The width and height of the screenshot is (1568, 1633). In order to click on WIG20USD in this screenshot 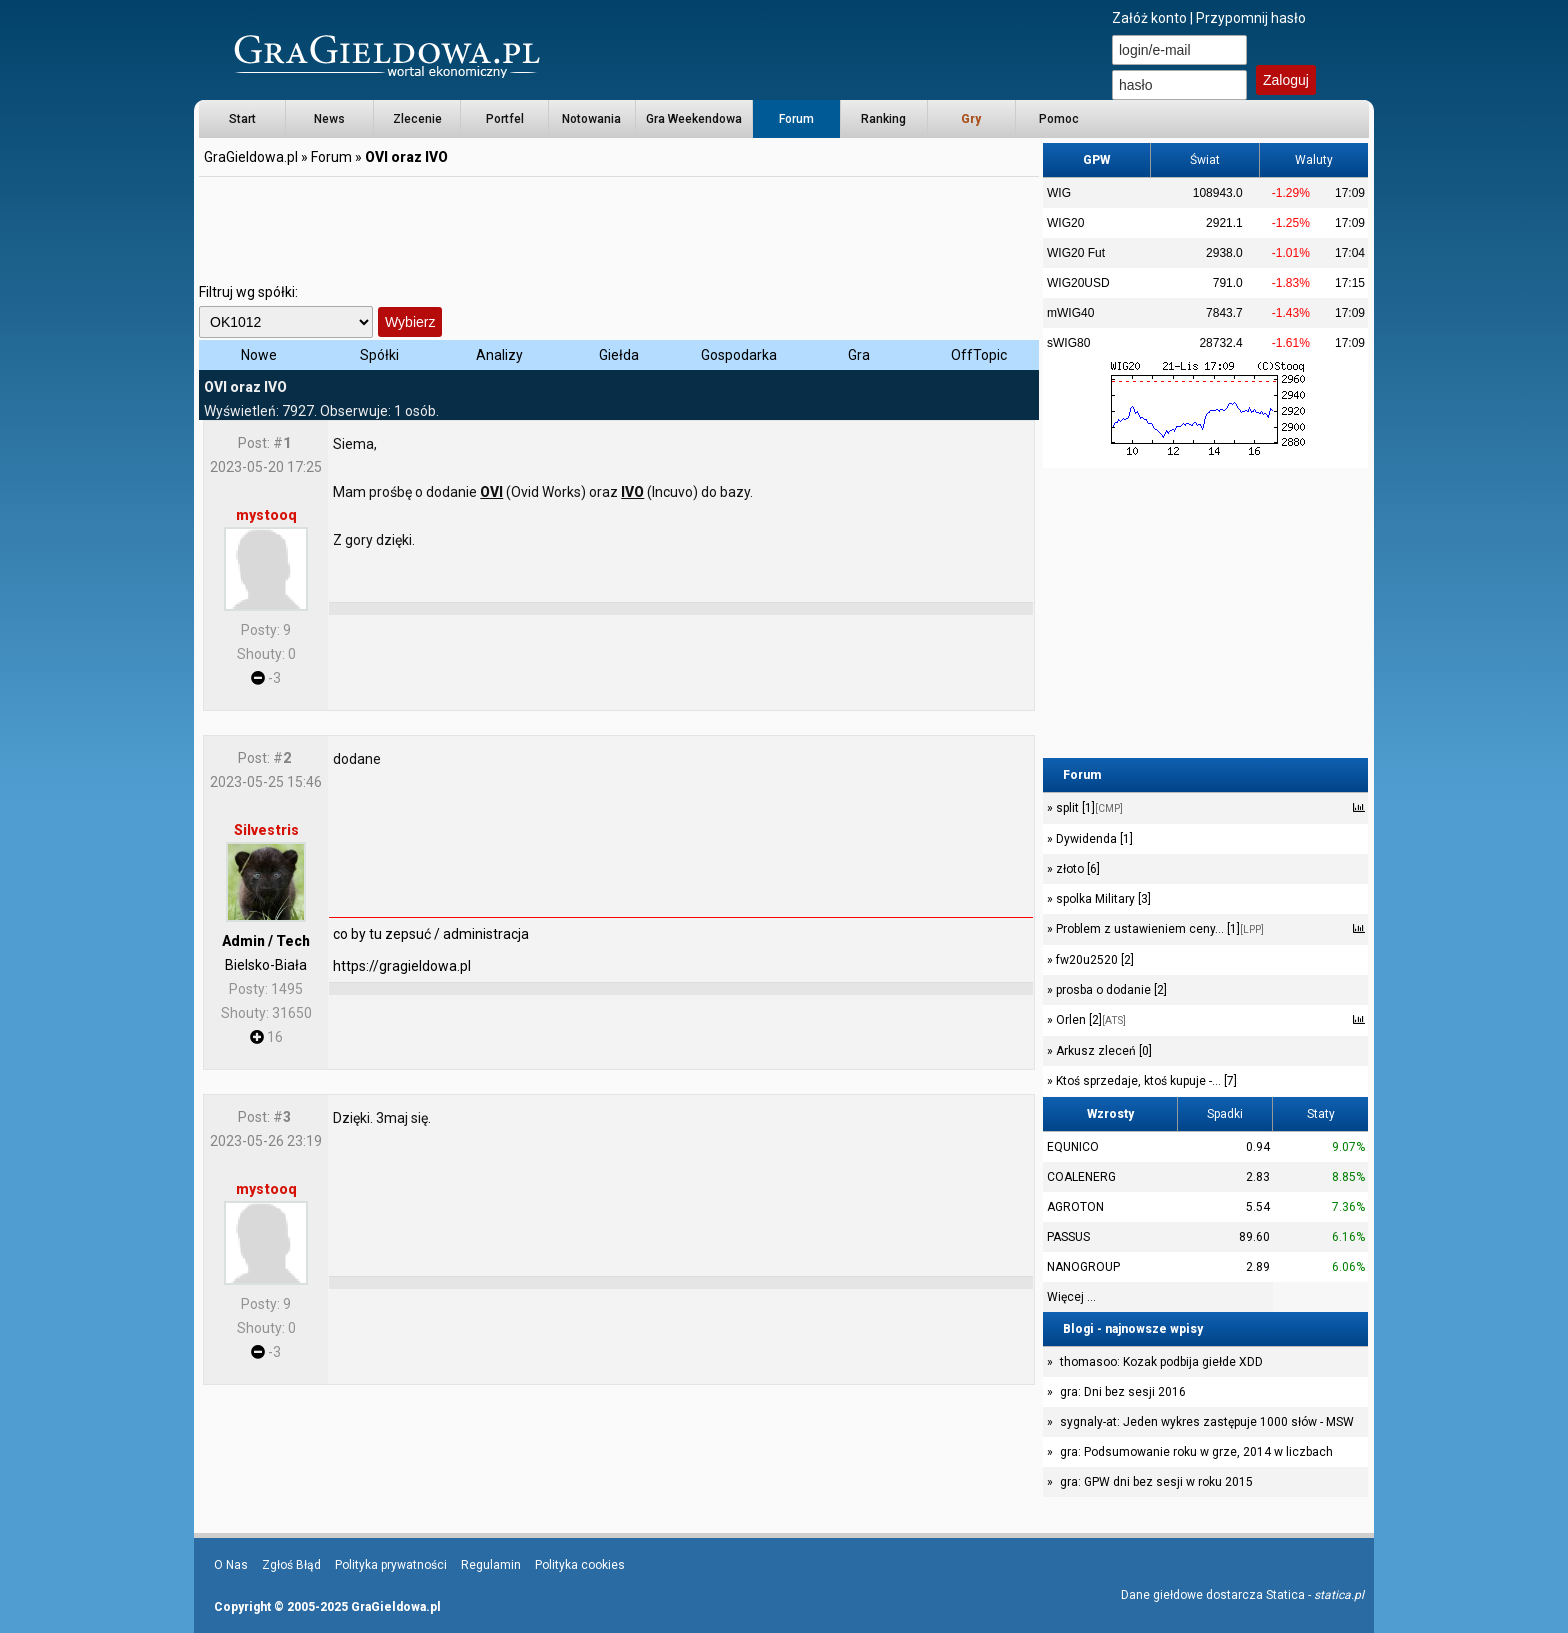, I will do `click(1078, 283)`.